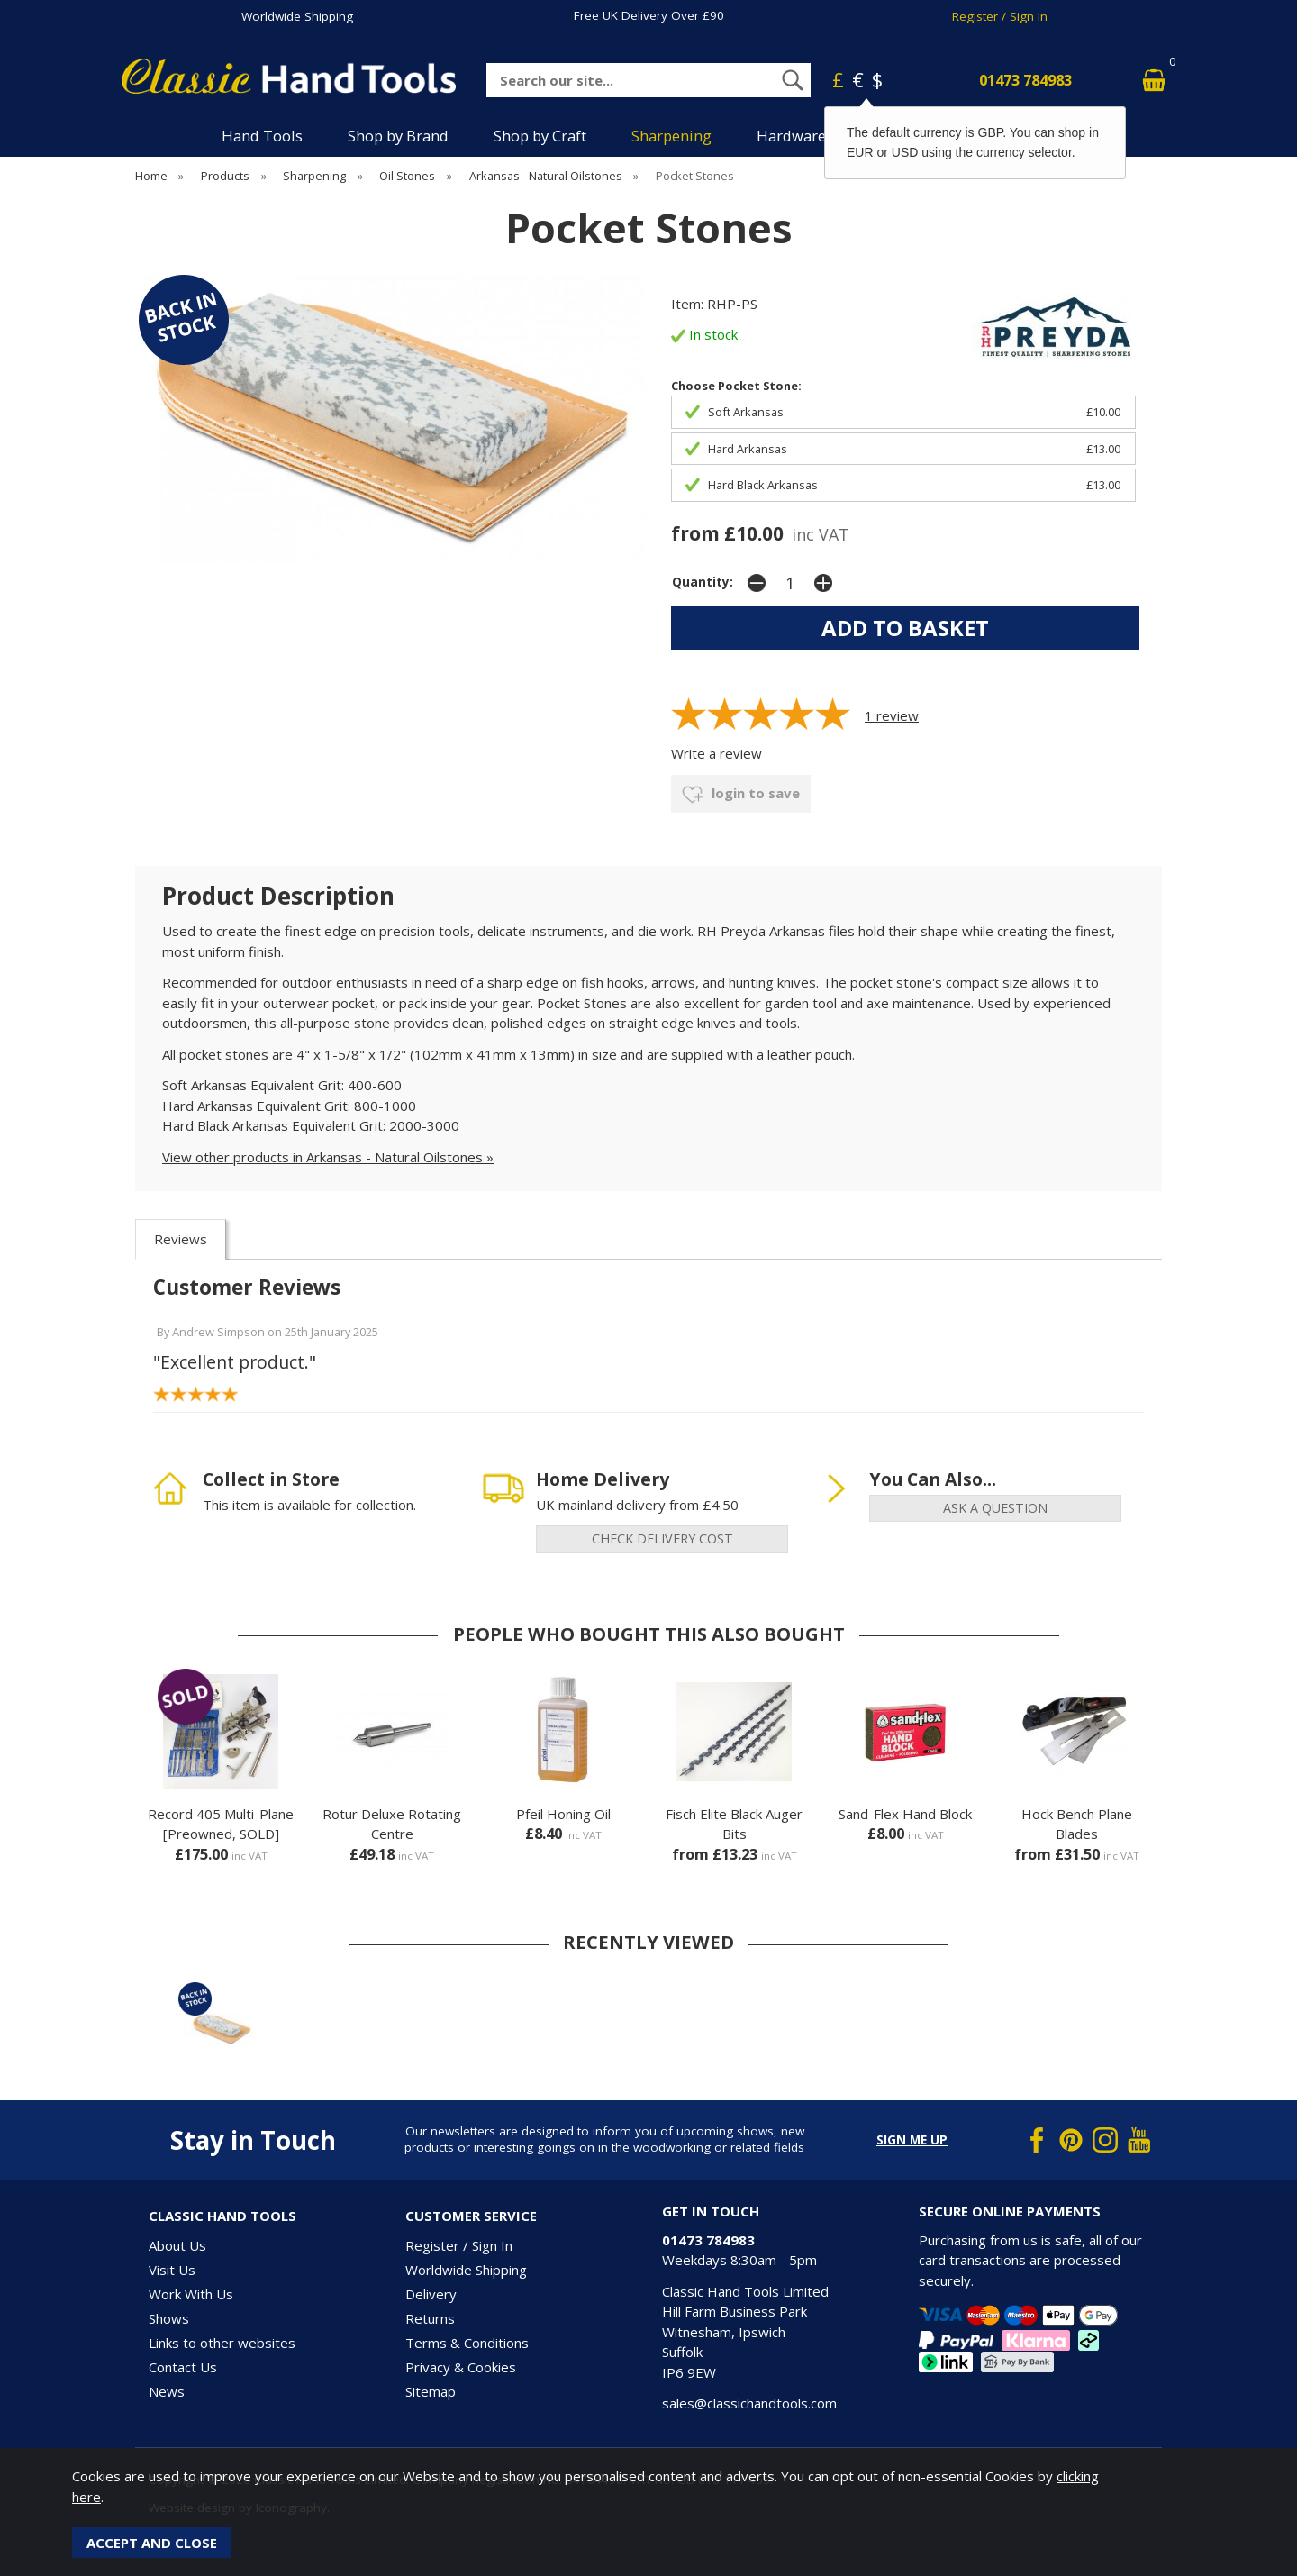 This screenshot has height=2576, width=1297. What do you see at coordinates (180, 1239) in the screenshot?
I see `Reviews` at bounding box center [180, 1239].